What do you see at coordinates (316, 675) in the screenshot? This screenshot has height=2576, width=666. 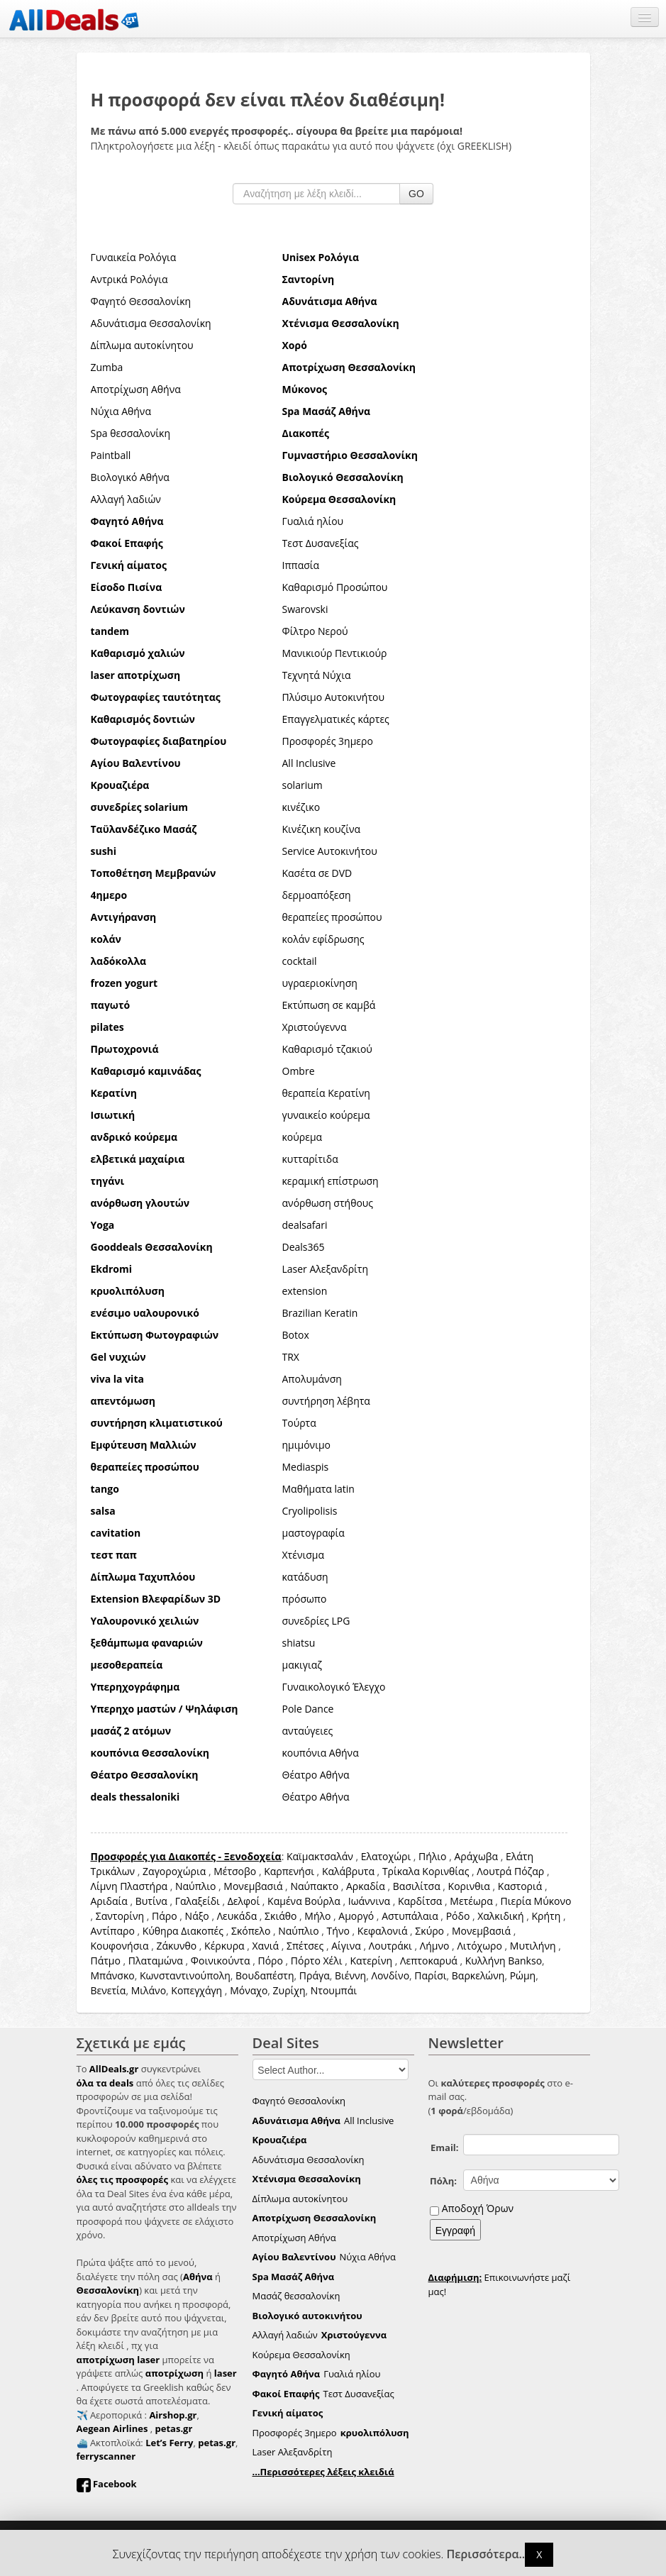 I see `Τεχνητά Νύχια` at bounding box center [316, 675].